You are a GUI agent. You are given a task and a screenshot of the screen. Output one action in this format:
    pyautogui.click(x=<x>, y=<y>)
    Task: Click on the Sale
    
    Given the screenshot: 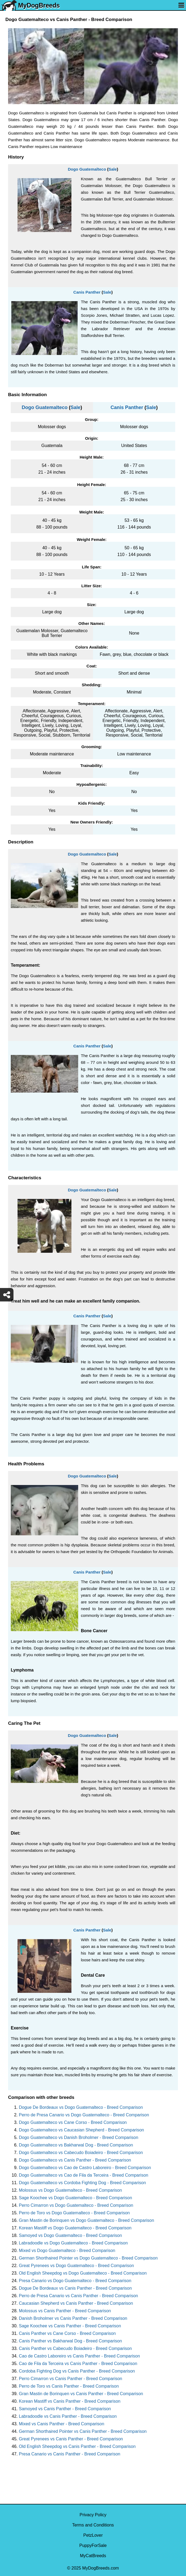 What is the action you would take?
    pyautogui.click(x=113, y=169)
    